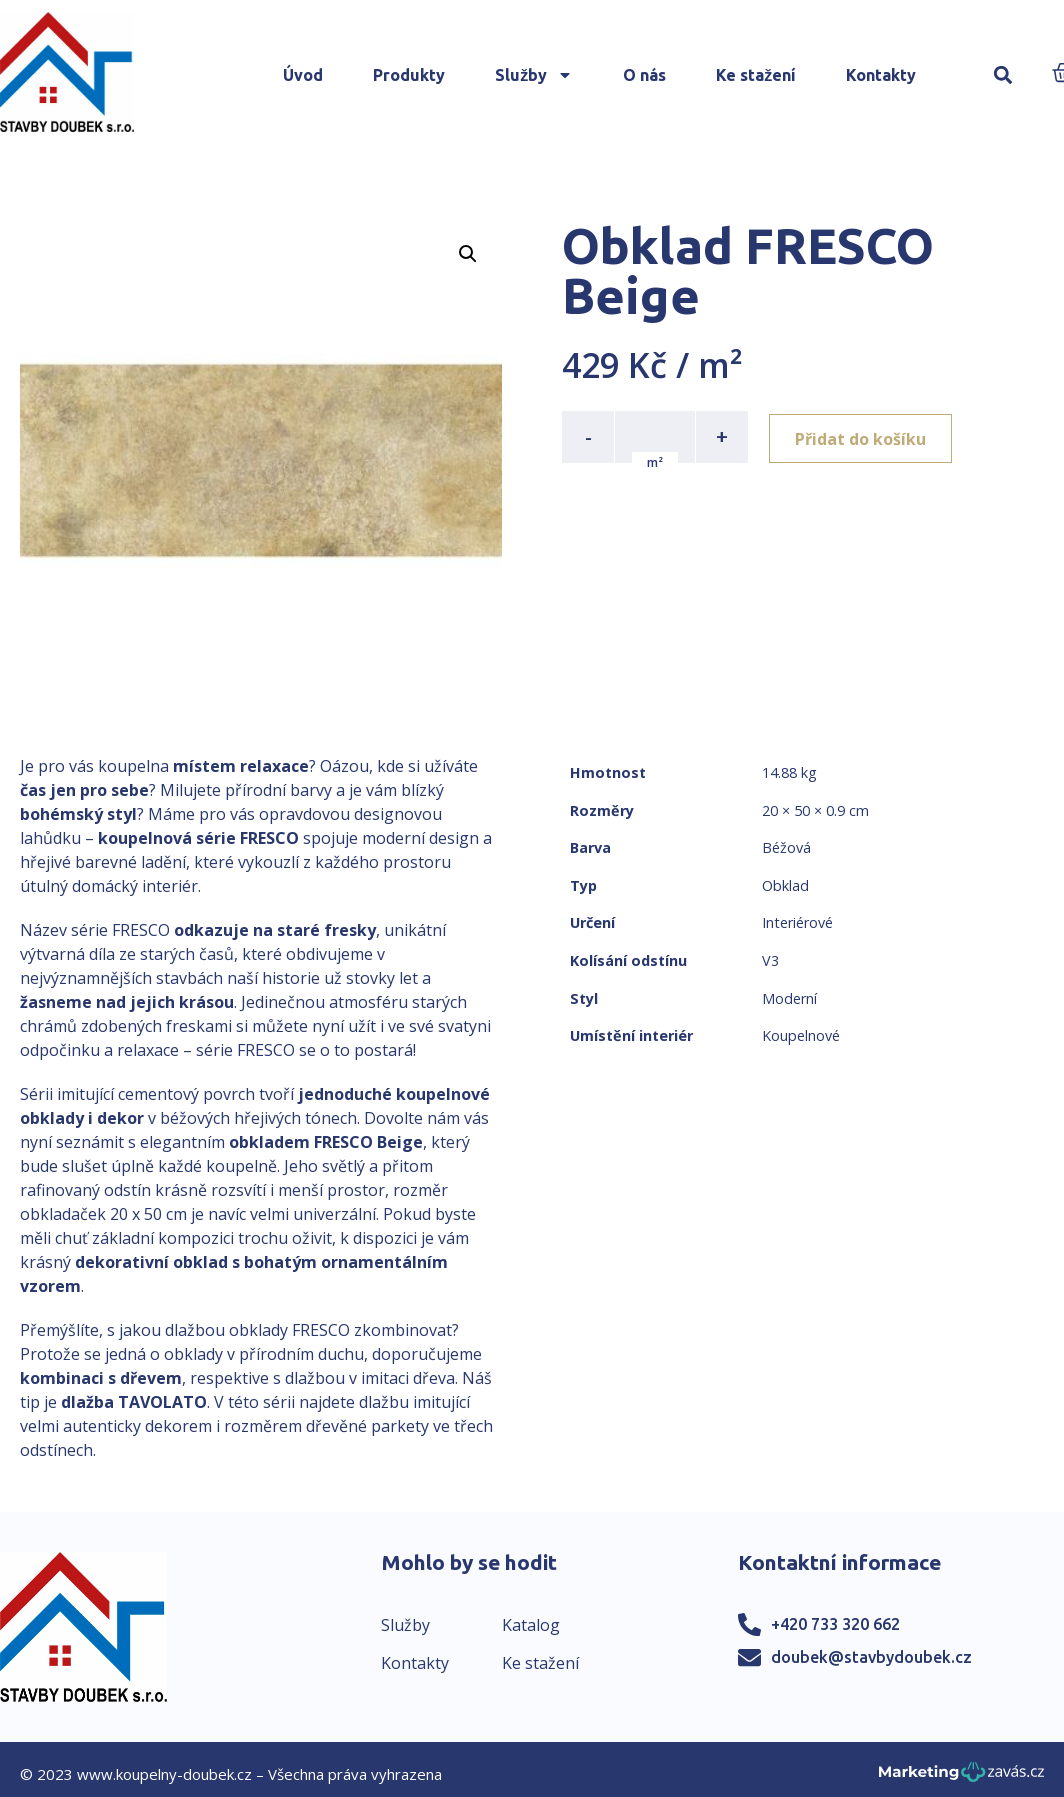  What do you see at coordinates (409, 75) in the screenshot?
I see `Produkty` at bounding box center [409, 75].